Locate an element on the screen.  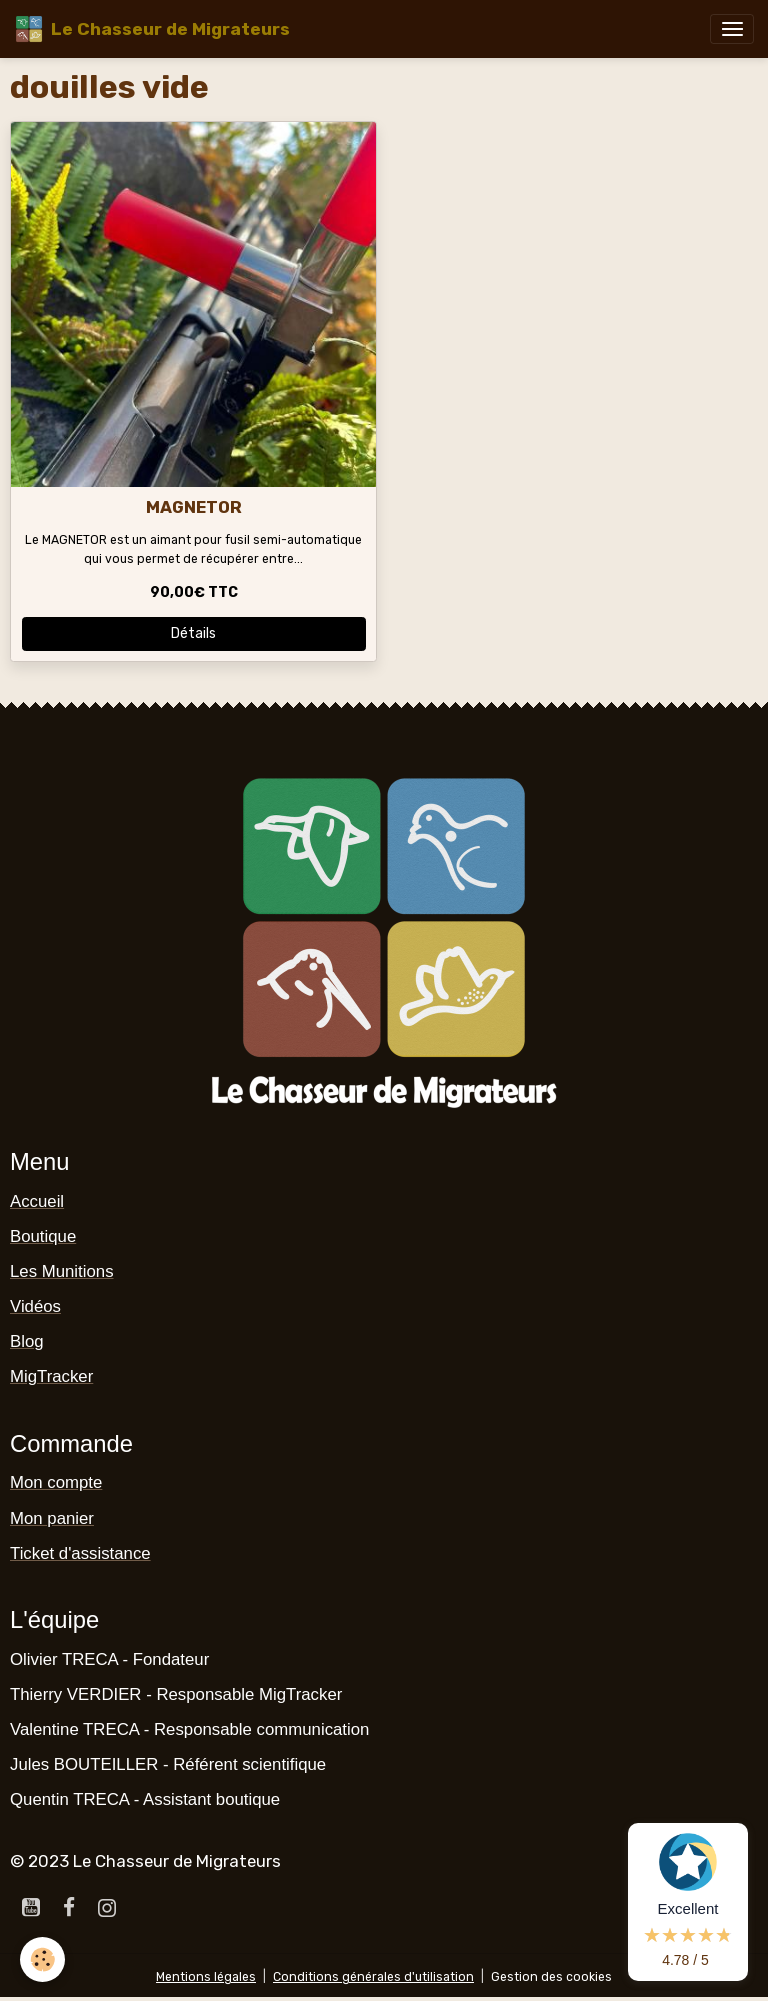
[brand] is located at coordinates (152, 29).